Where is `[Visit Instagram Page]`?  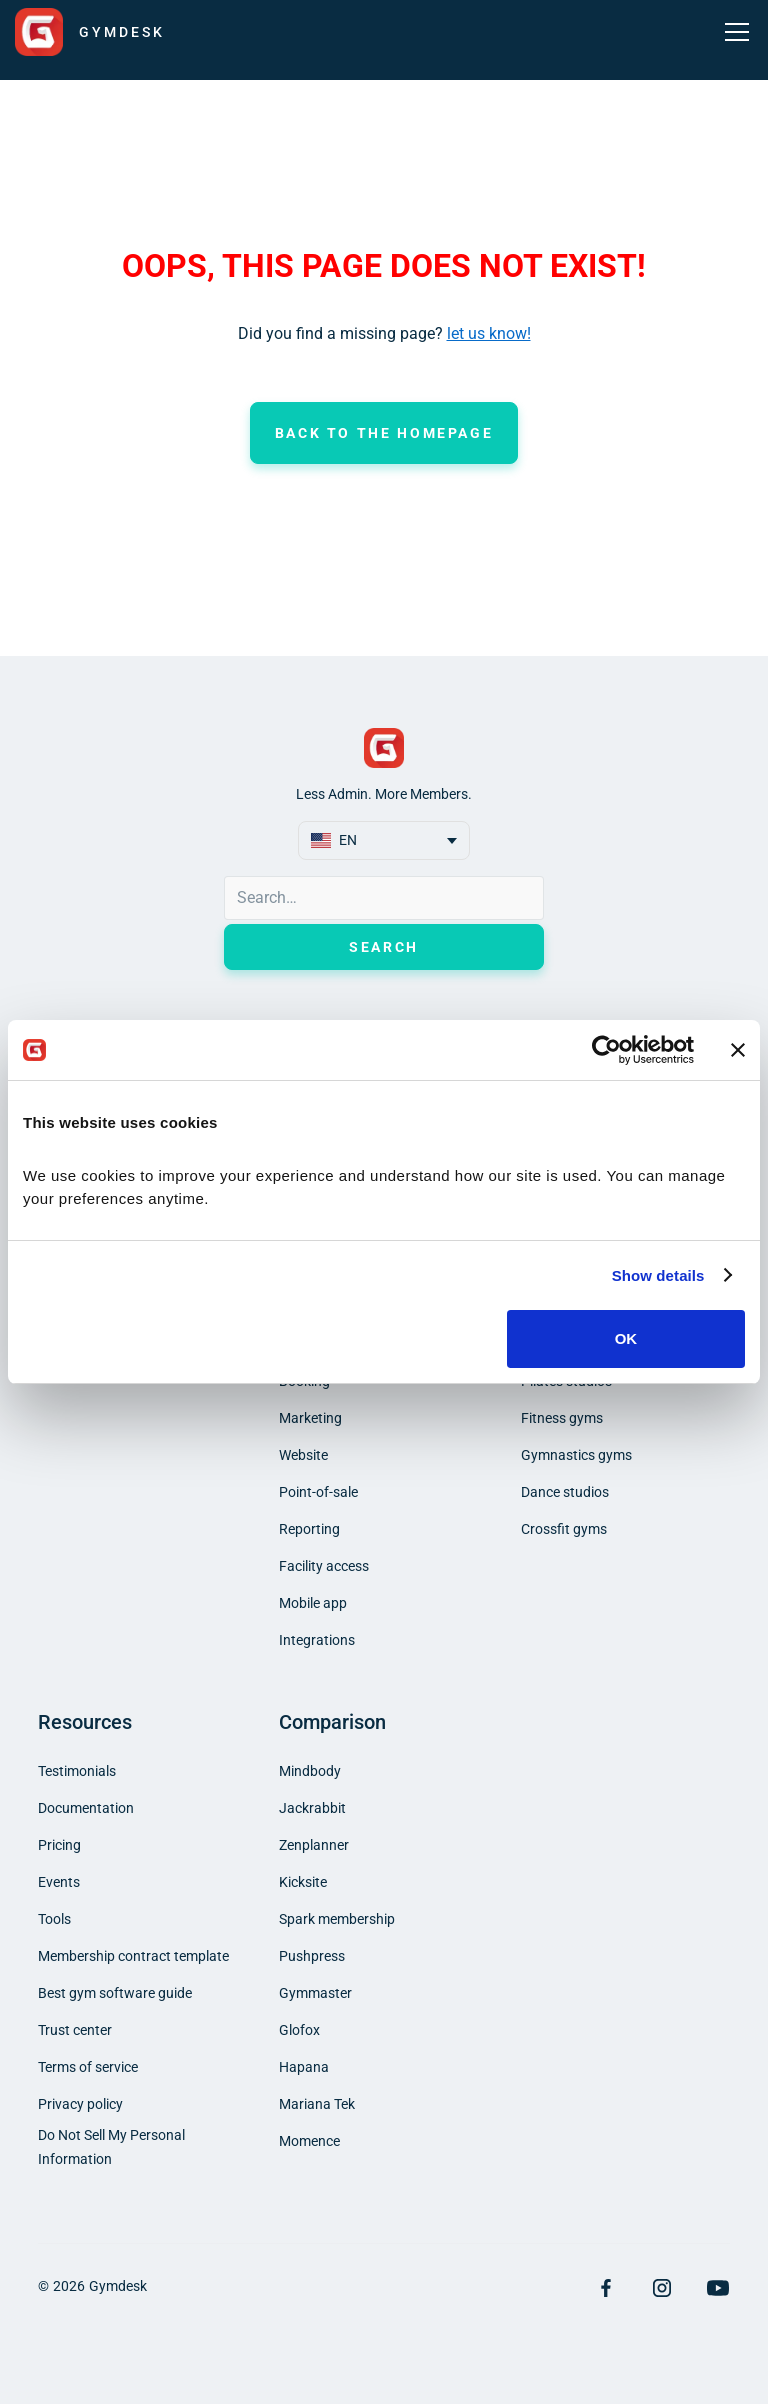 [Visit Instagram Page] is located at coordinates (662, 2288).